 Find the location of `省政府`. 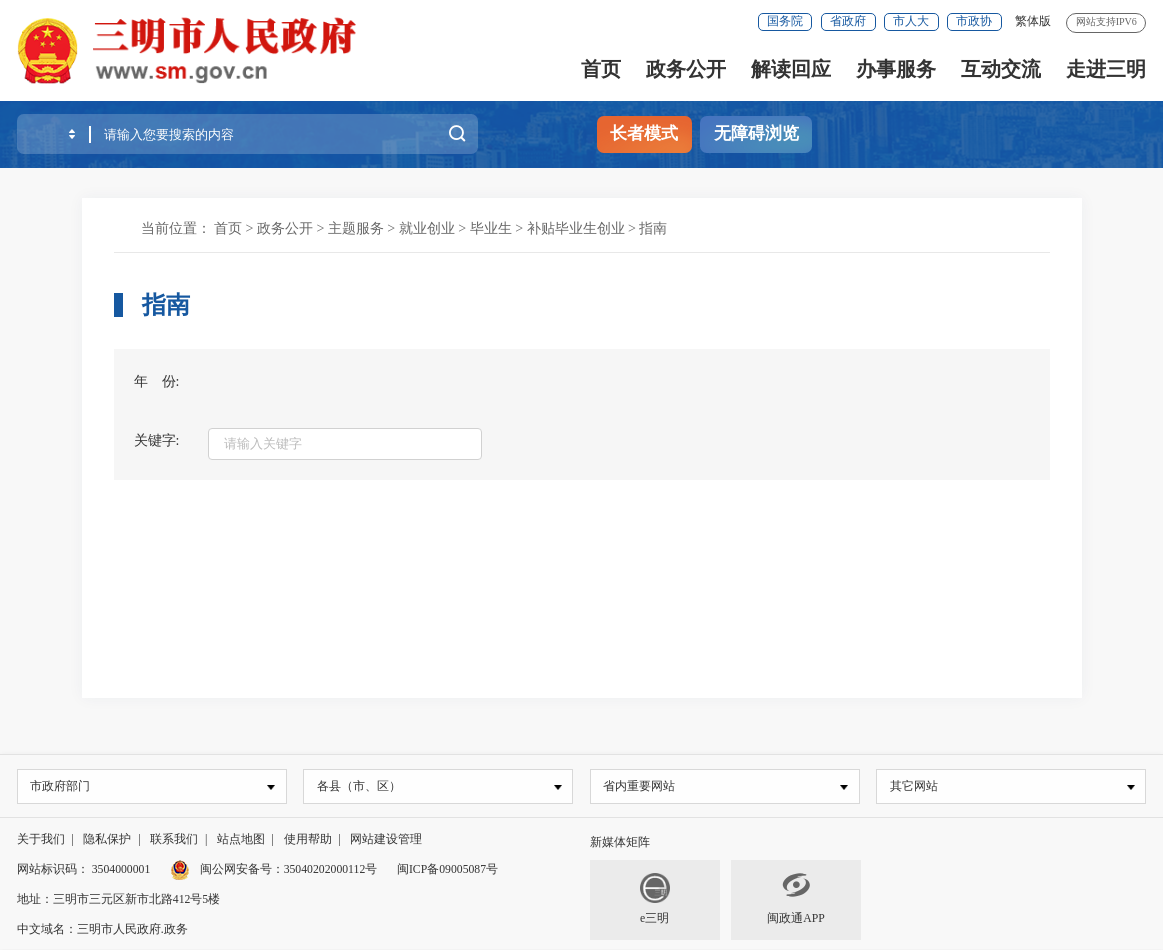

省政府 is located at coordinates (848, 21).